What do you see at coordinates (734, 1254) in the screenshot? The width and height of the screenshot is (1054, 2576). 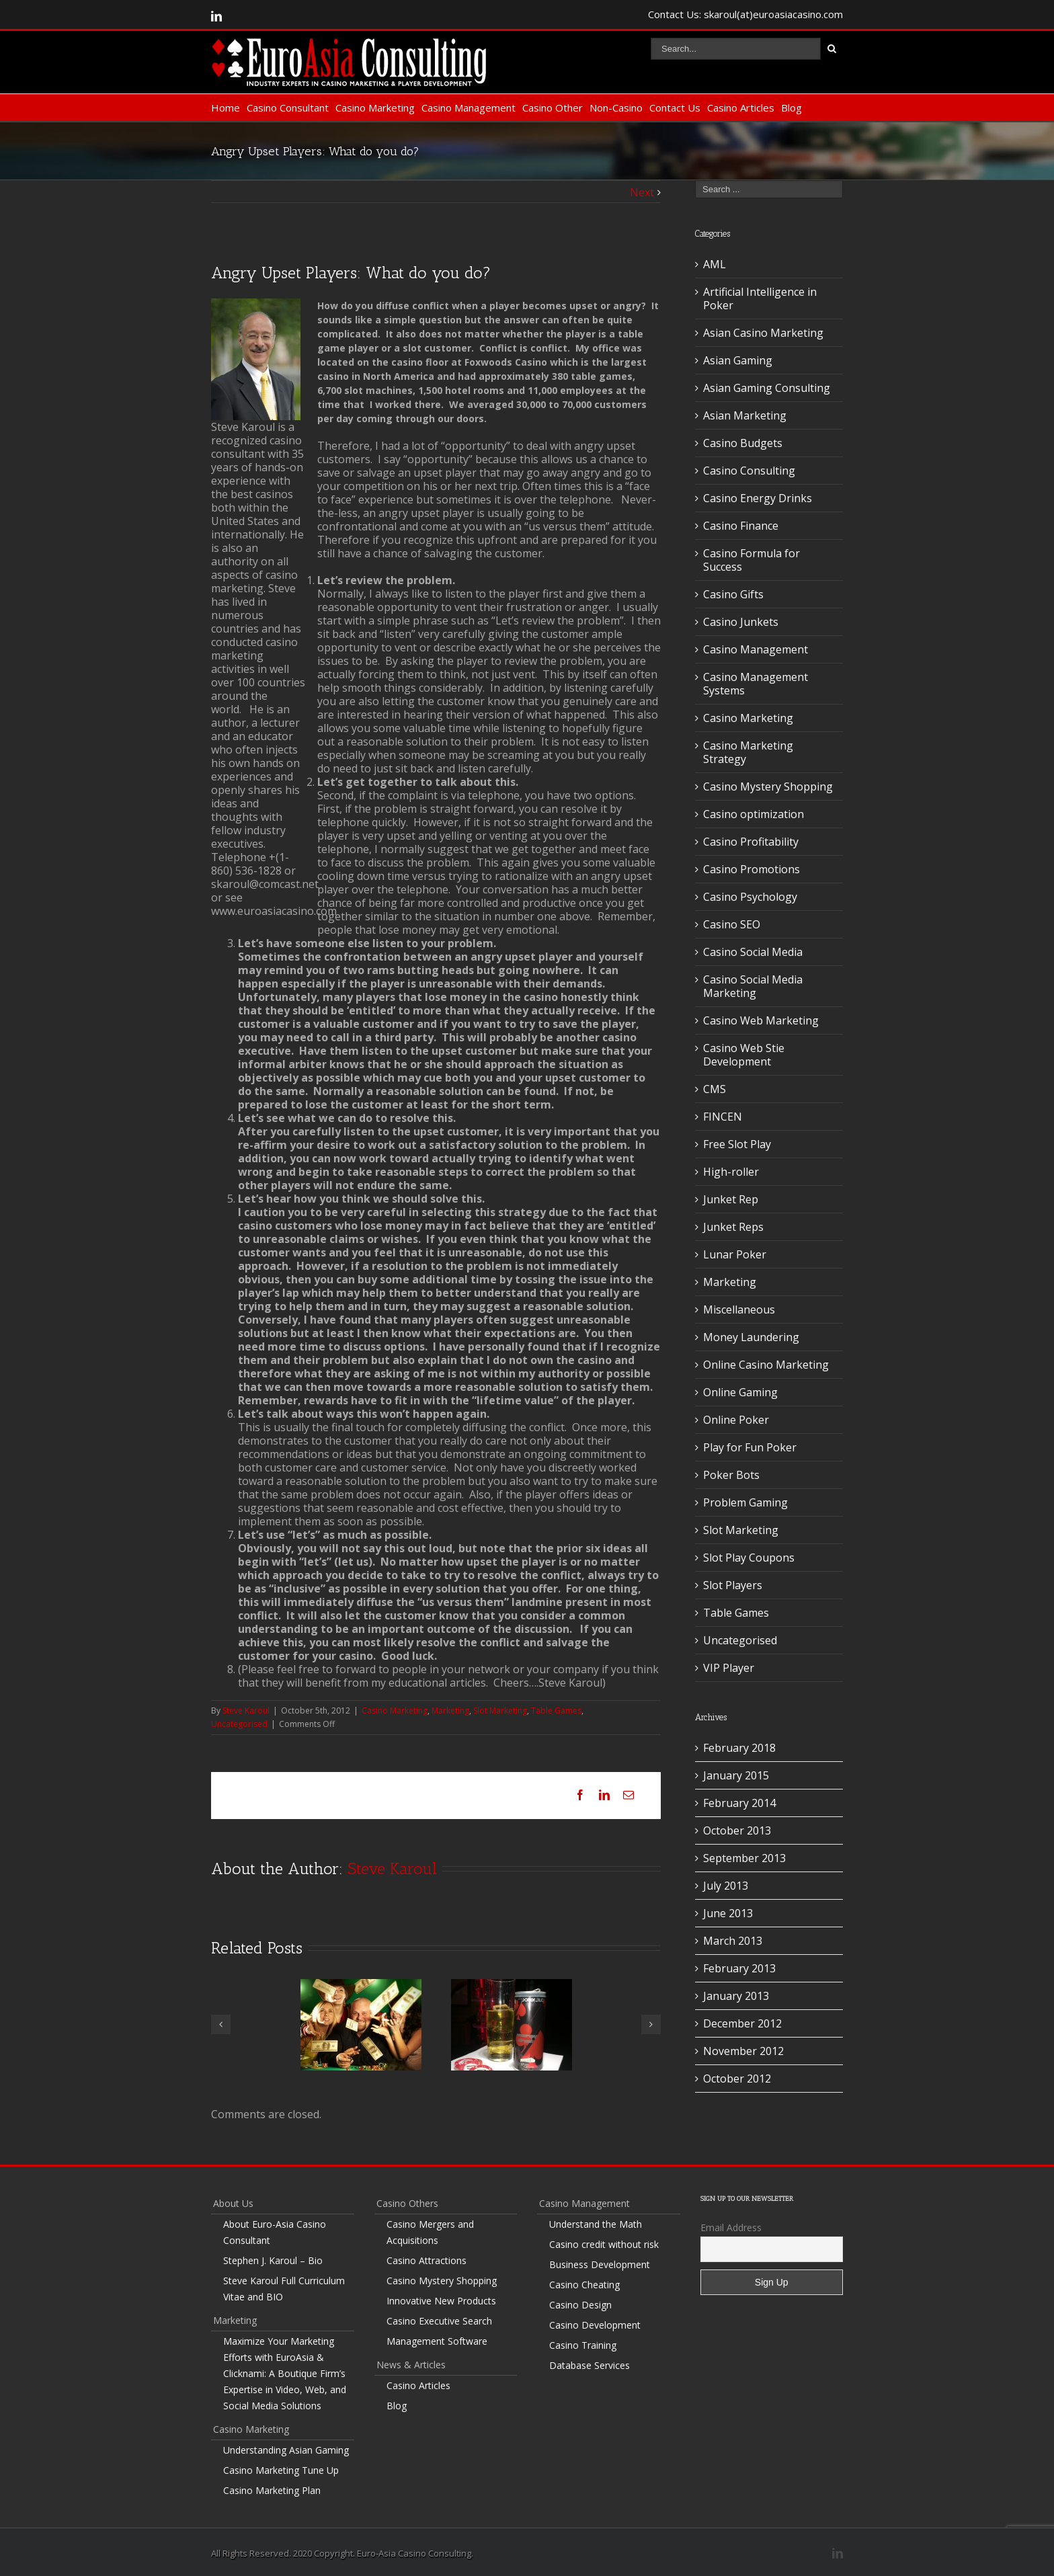 I see `Lunar Poker` at bounding box center [734, 1254].